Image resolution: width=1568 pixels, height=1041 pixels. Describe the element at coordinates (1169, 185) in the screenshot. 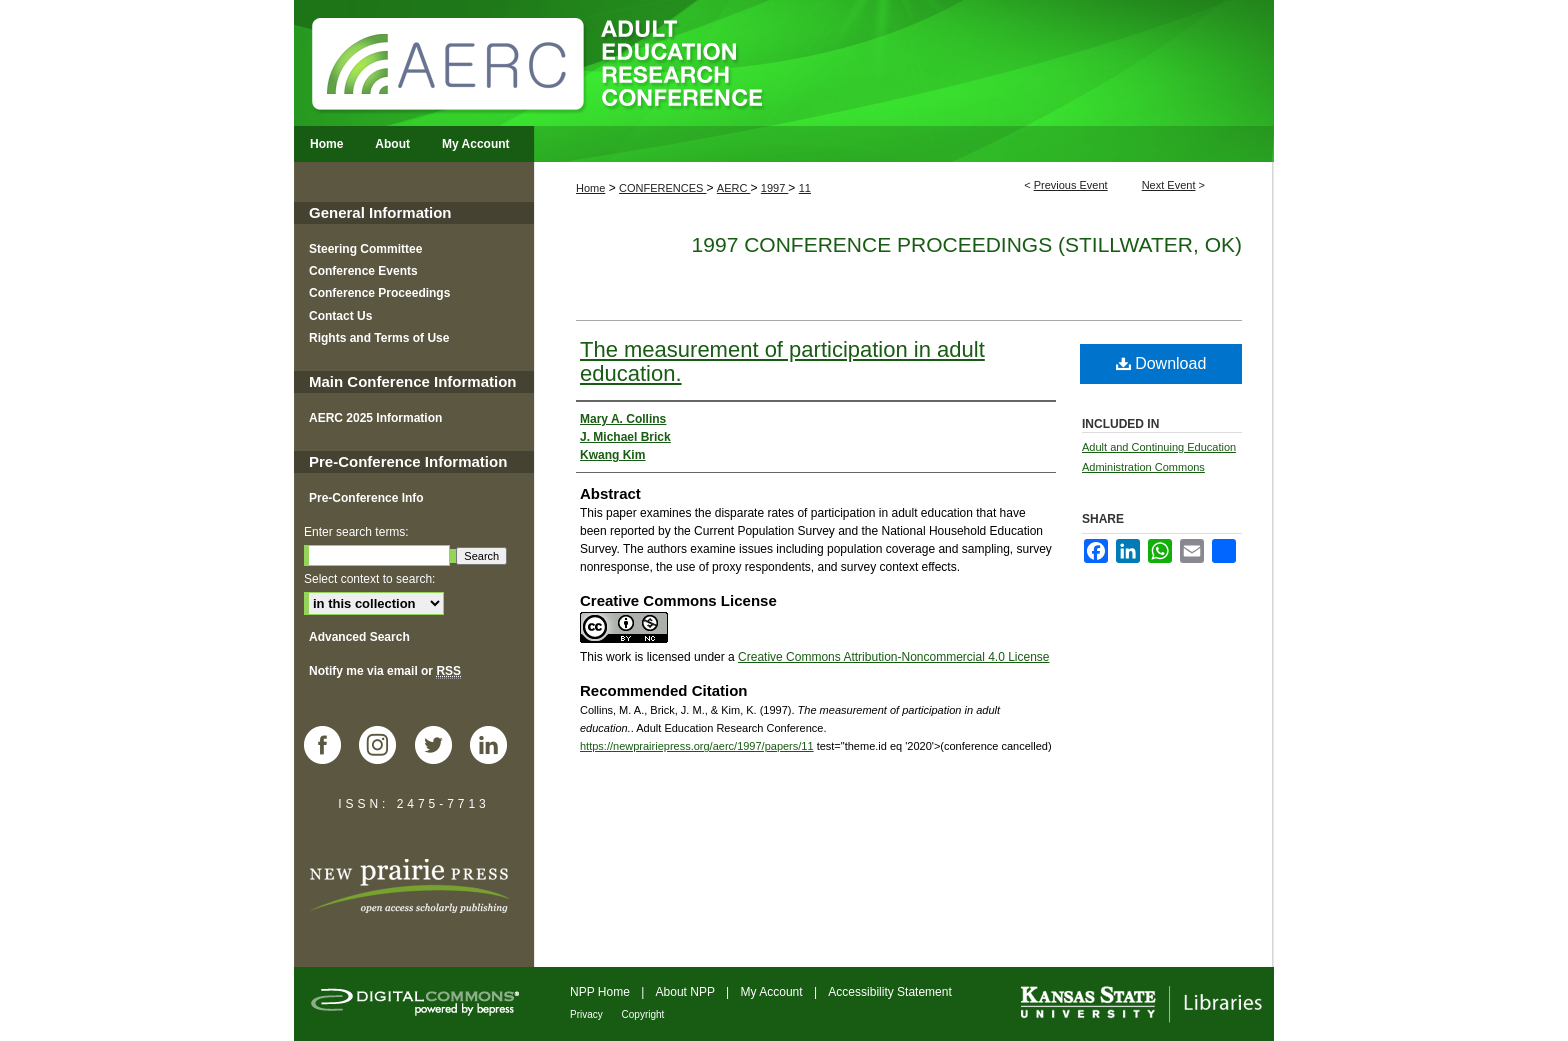

I see `Next Event` at that location.